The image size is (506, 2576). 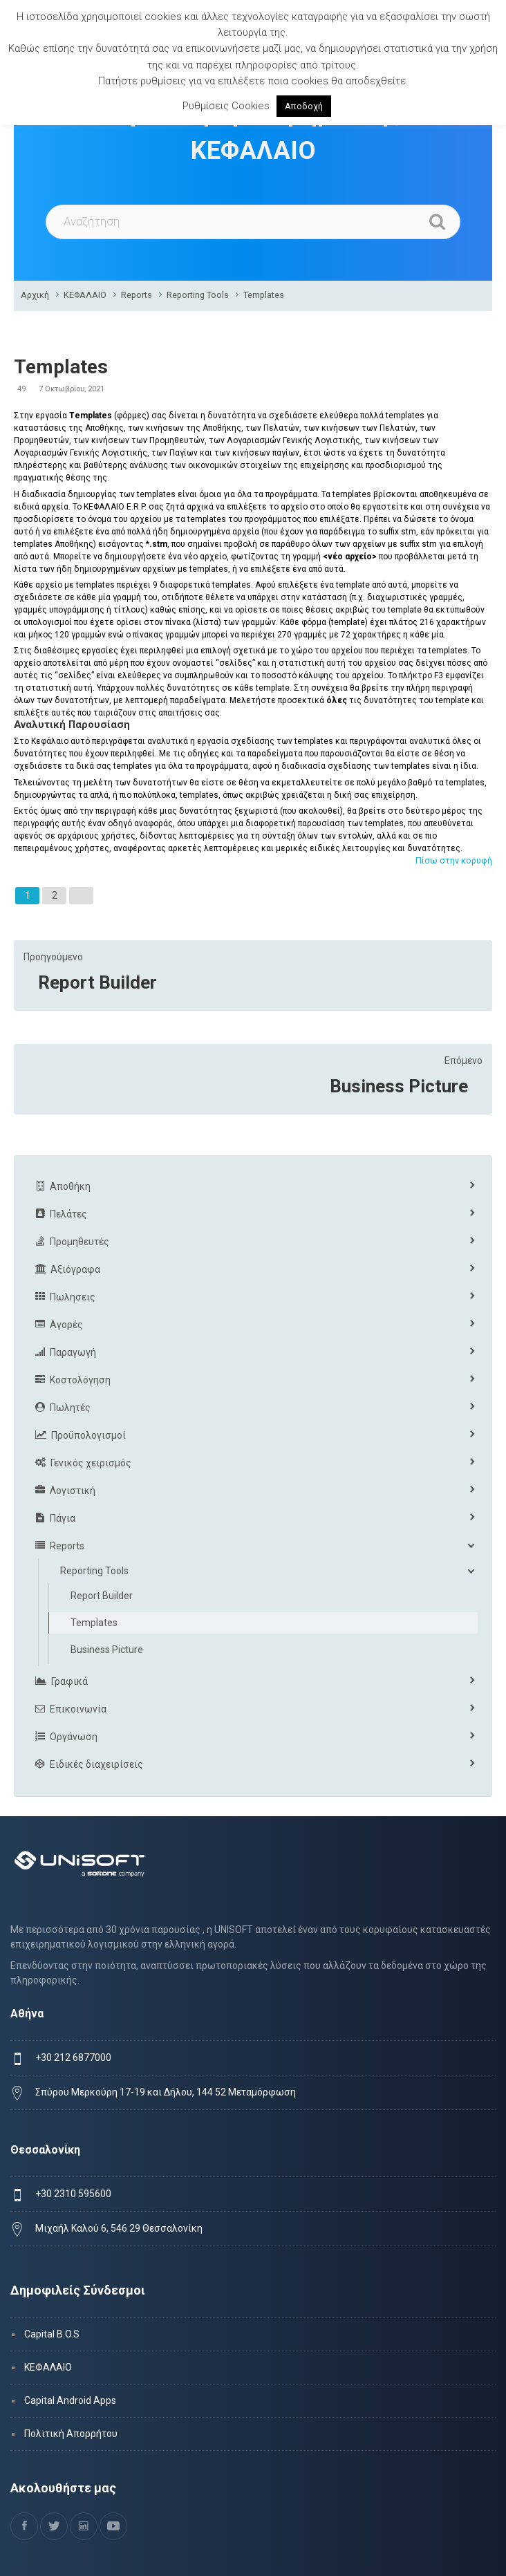 I want to click on Πίσω στην κορυφή, so click(x=453, y=860).